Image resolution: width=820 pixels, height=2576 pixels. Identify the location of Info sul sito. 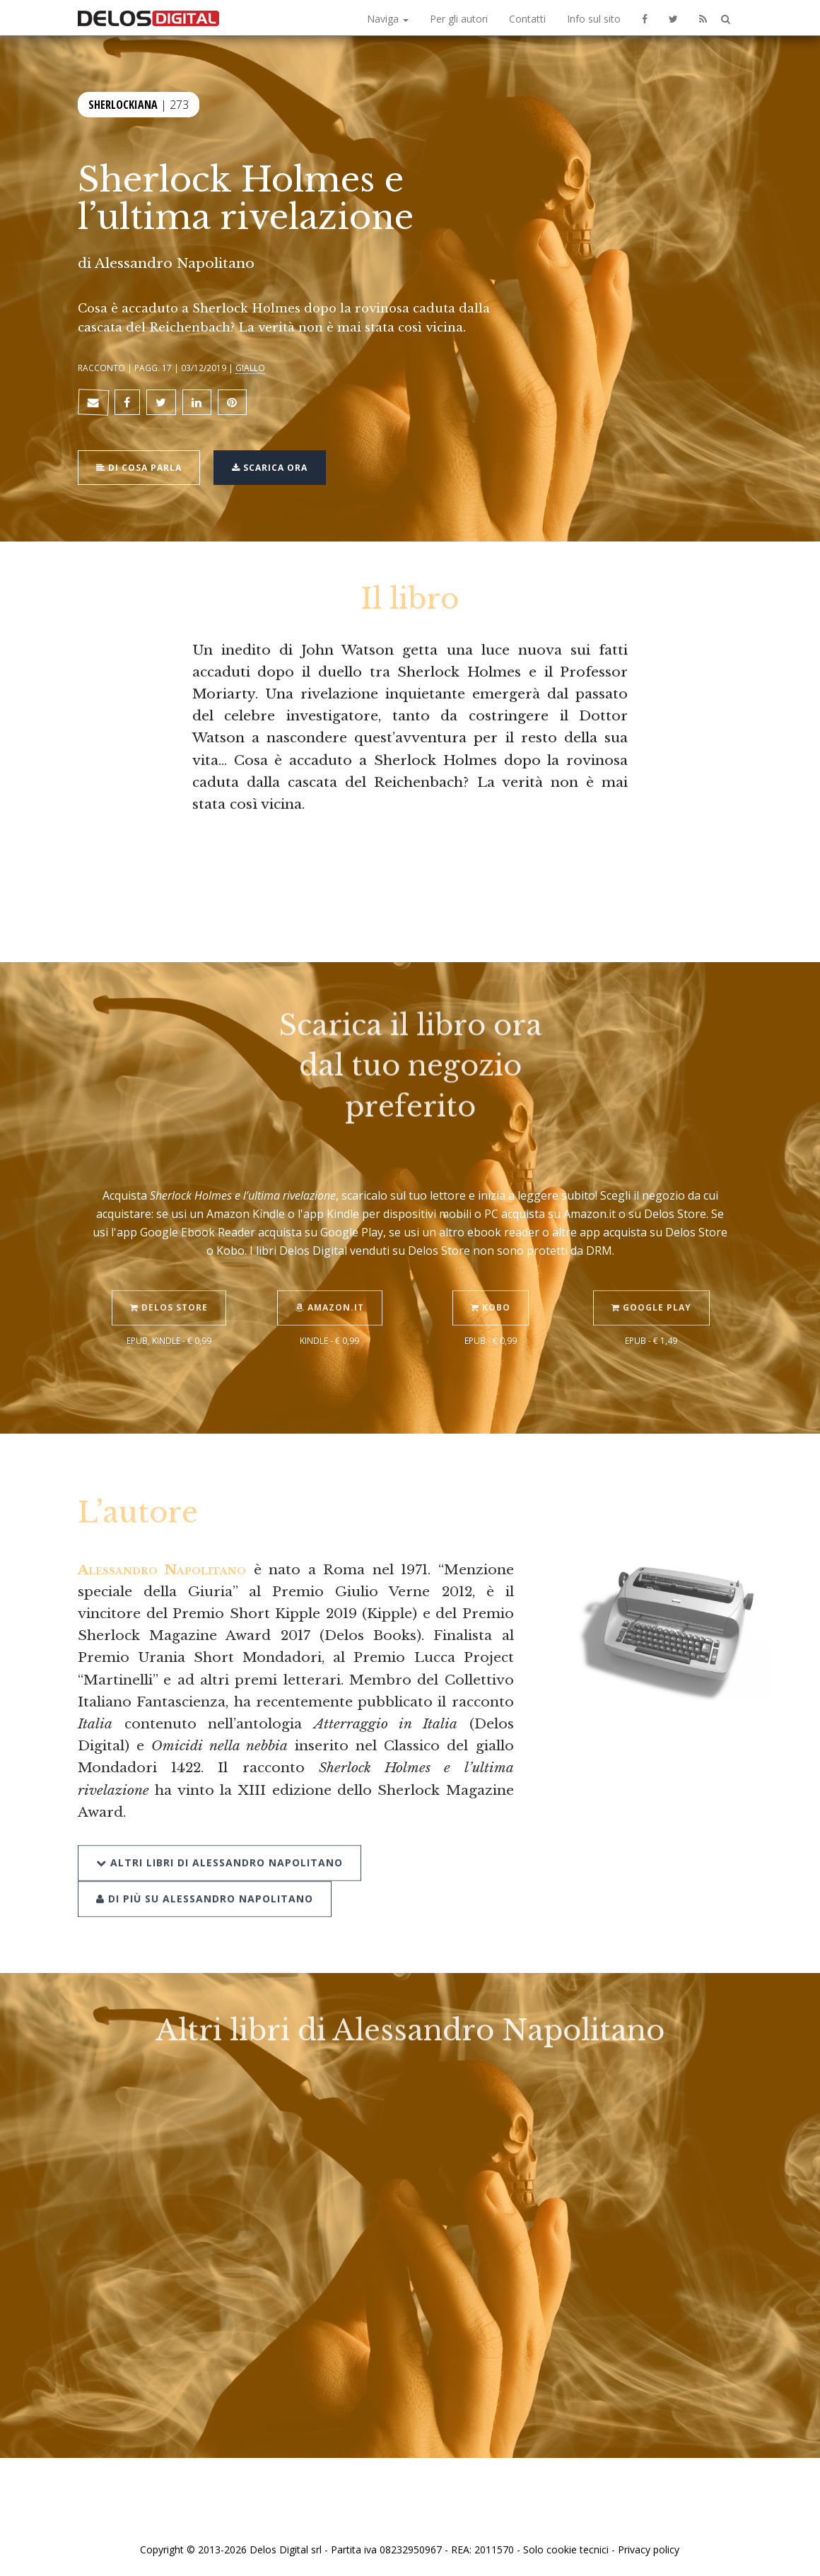
(594, 18).